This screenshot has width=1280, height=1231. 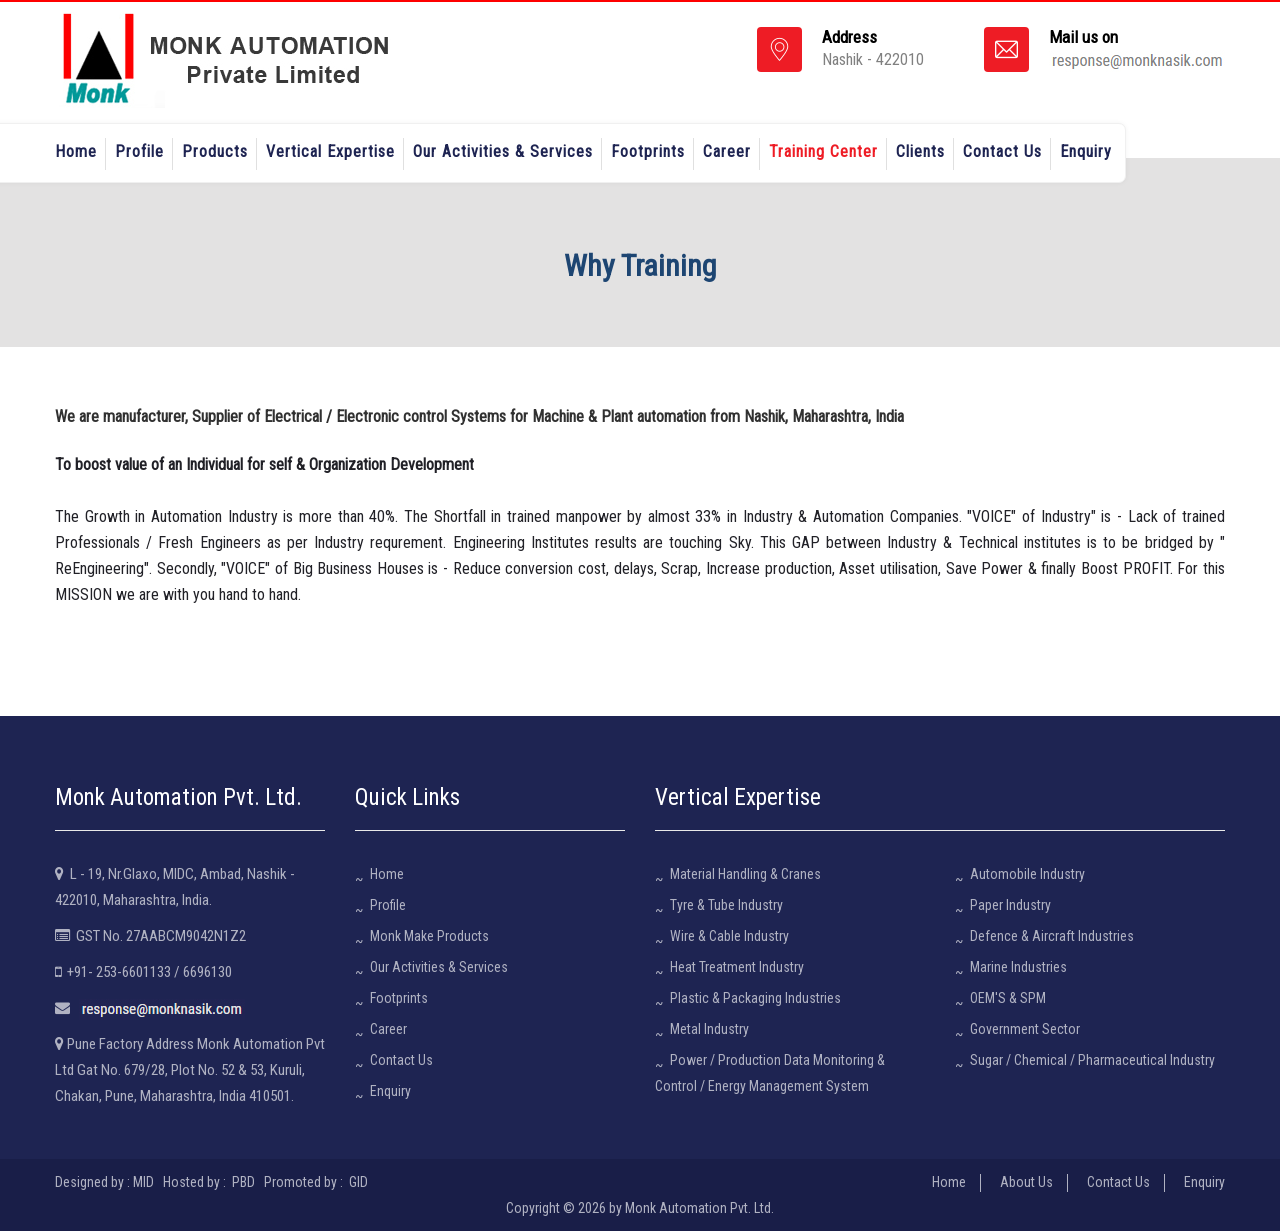 I want to click on OEM'S & SPM, so click(x=1008, y=998).